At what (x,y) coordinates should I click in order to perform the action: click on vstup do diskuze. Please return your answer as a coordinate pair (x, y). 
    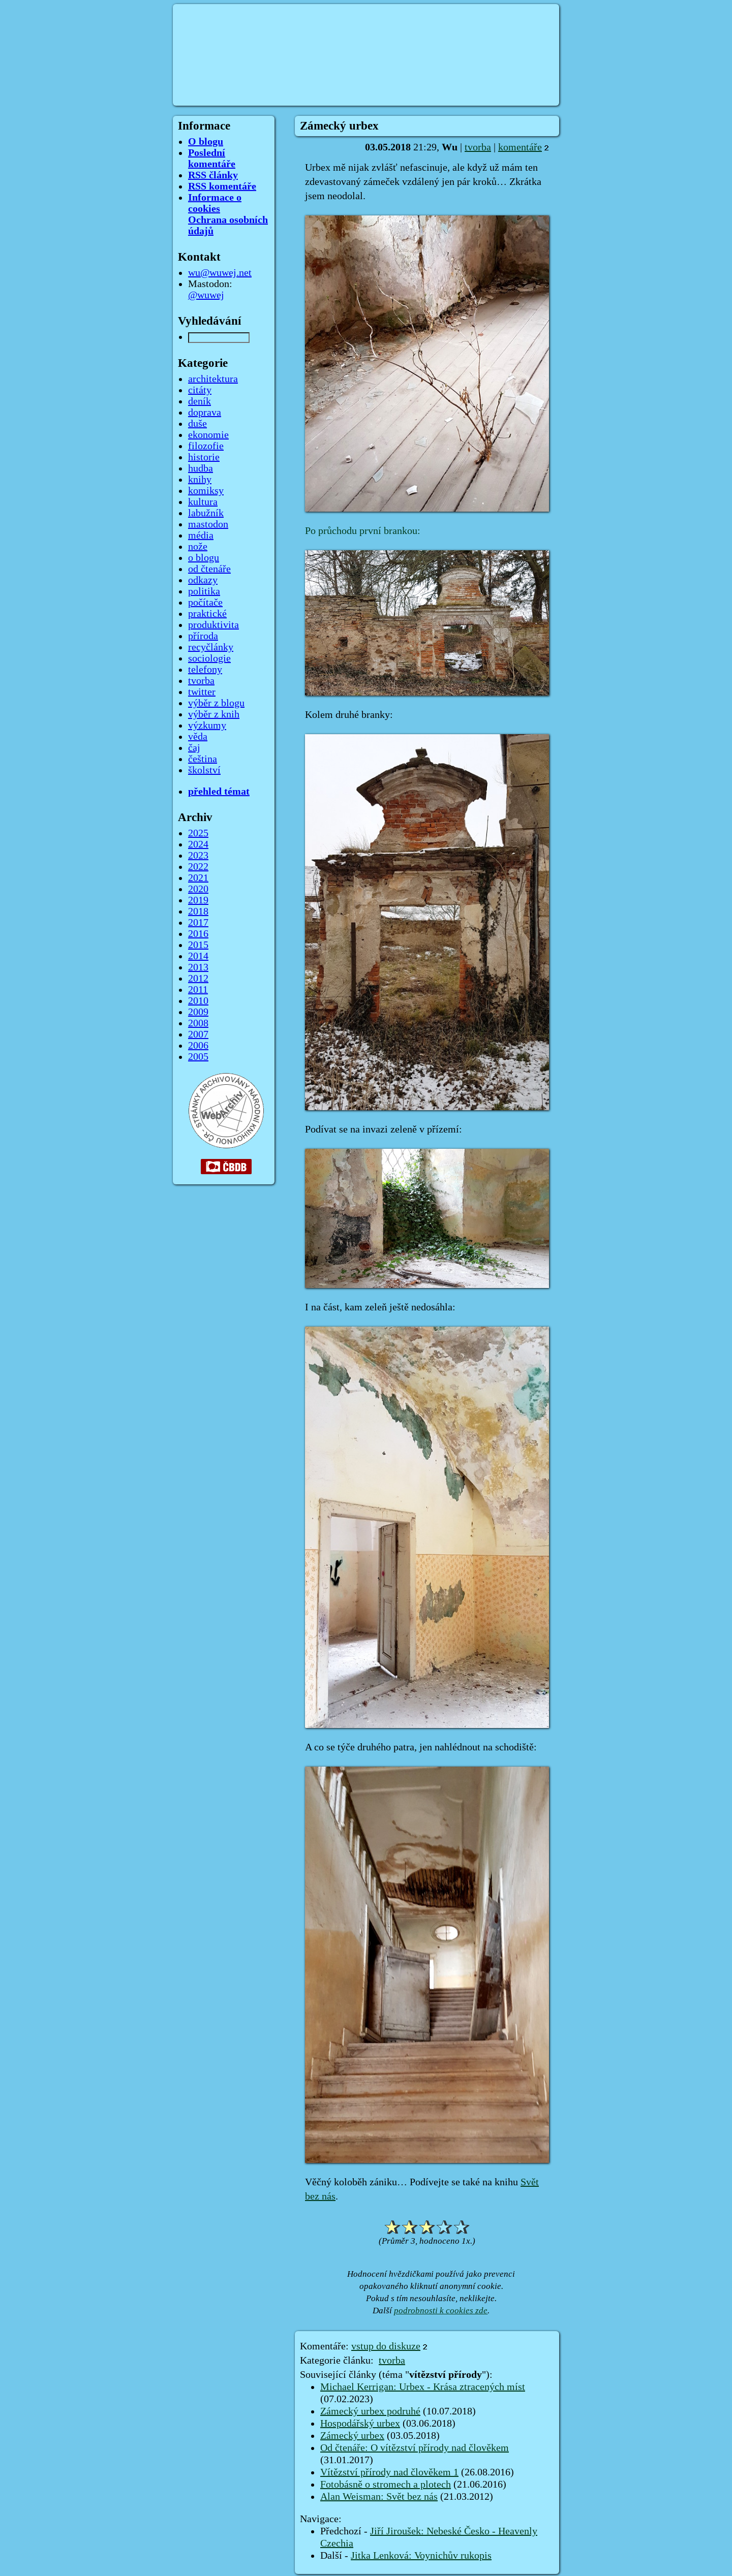
    Looking at the image, I should click on (385, 2346).